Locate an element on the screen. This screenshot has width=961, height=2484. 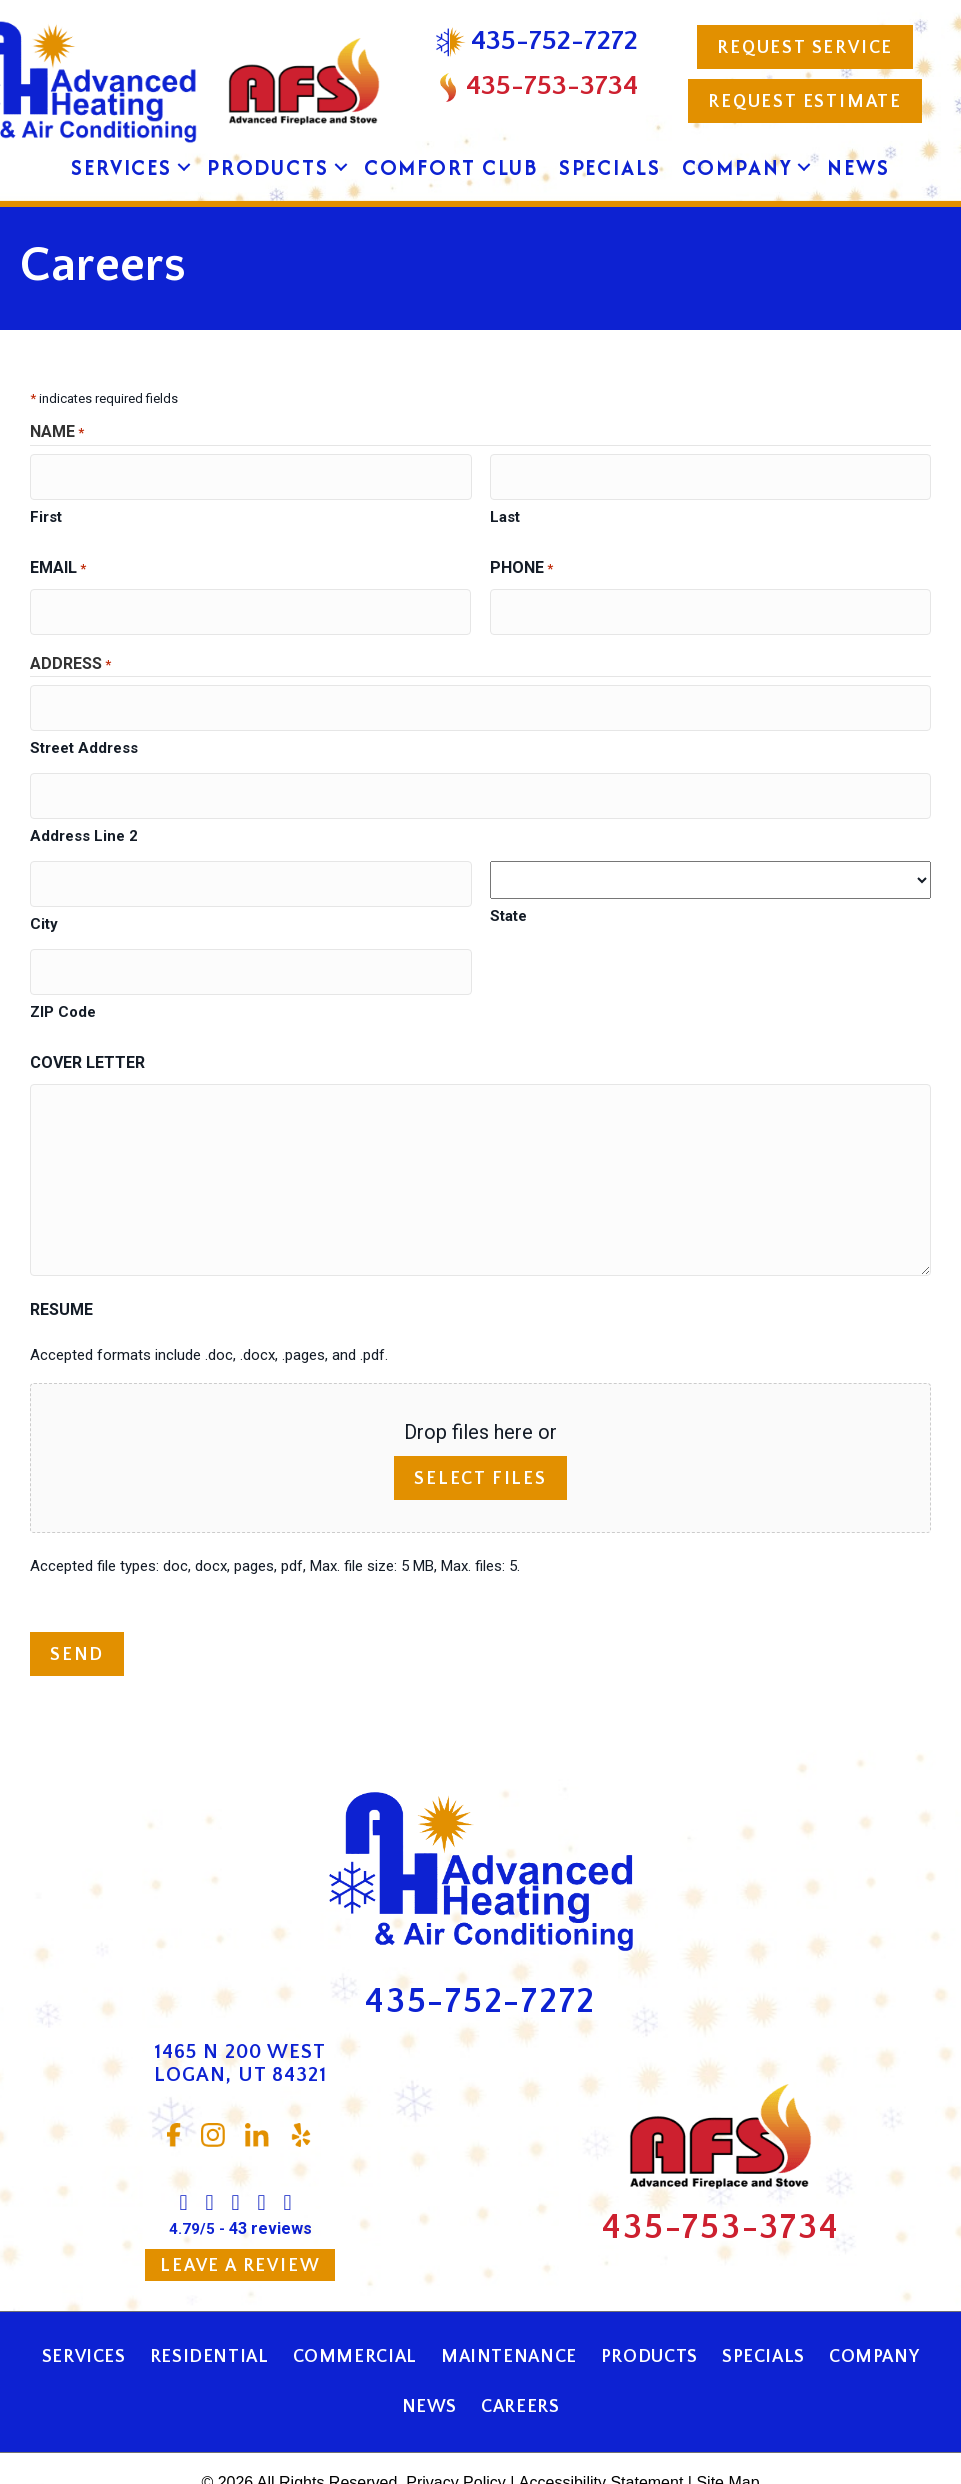
Products is located at coordinates (268, 167).